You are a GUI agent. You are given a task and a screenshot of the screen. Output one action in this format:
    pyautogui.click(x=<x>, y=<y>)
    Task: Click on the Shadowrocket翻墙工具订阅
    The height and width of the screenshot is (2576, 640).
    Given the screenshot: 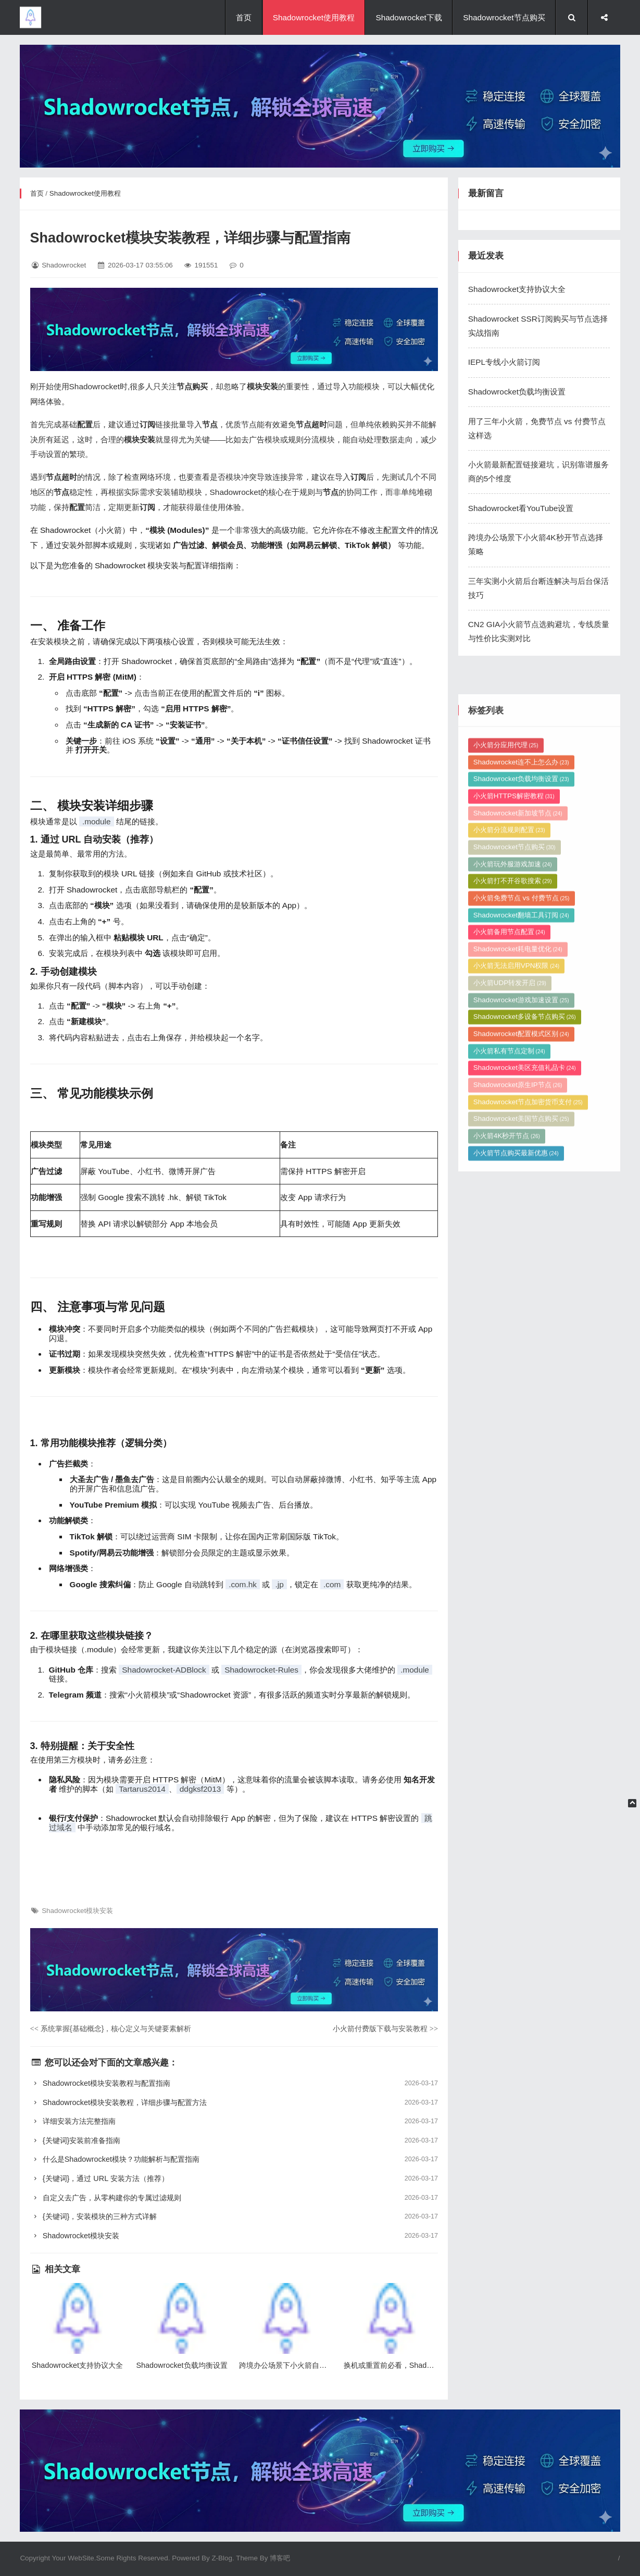 What is the action you would take?
    pyautogui.click(x=521, y=1151)
    